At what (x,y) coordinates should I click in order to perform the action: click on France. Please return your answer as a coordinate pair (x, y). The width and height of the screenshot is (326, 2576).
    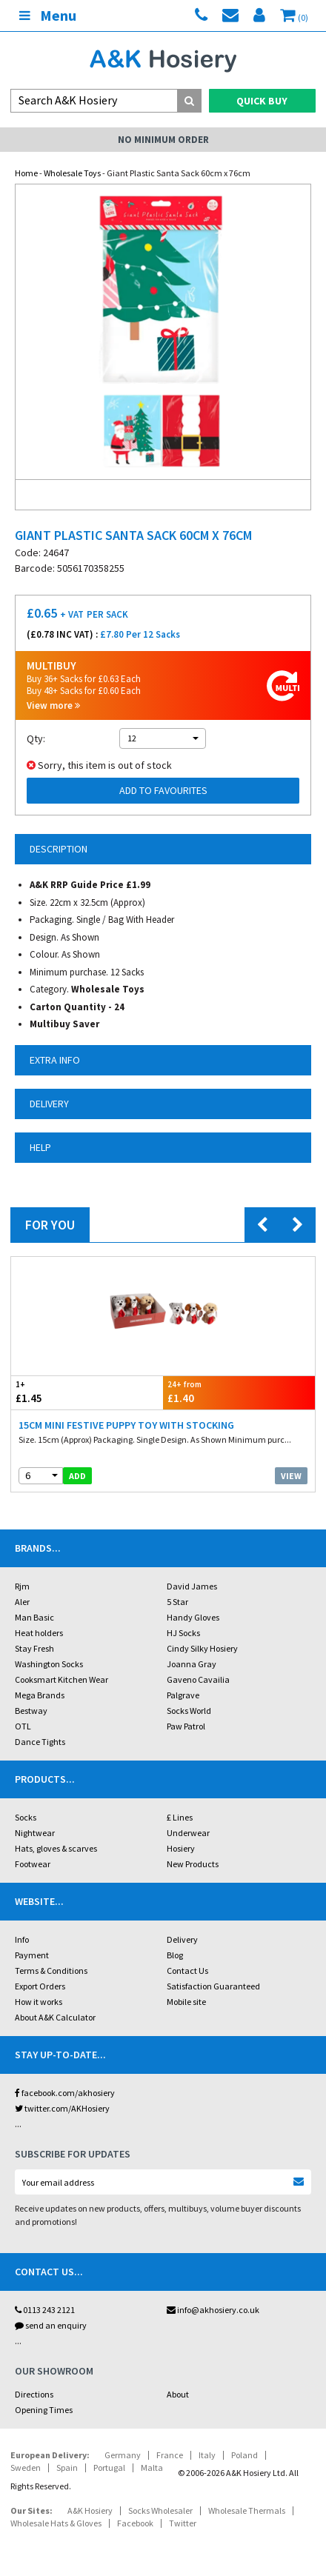
    Looking at the image, I should click on (169, 2454).